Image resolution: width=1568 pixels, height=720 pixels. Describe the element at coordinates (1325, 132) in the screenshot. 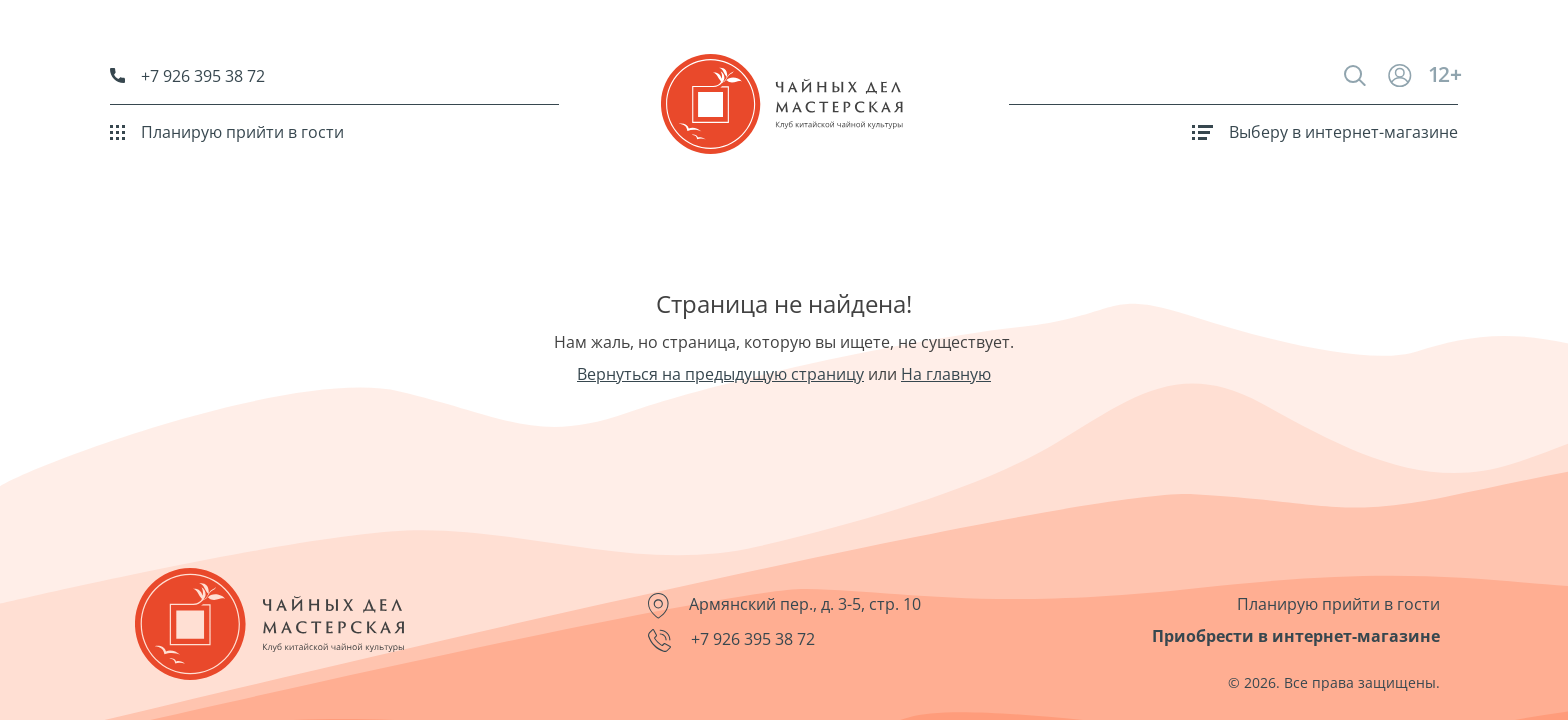

I see `Выберу в интернет-магазине` at that location.